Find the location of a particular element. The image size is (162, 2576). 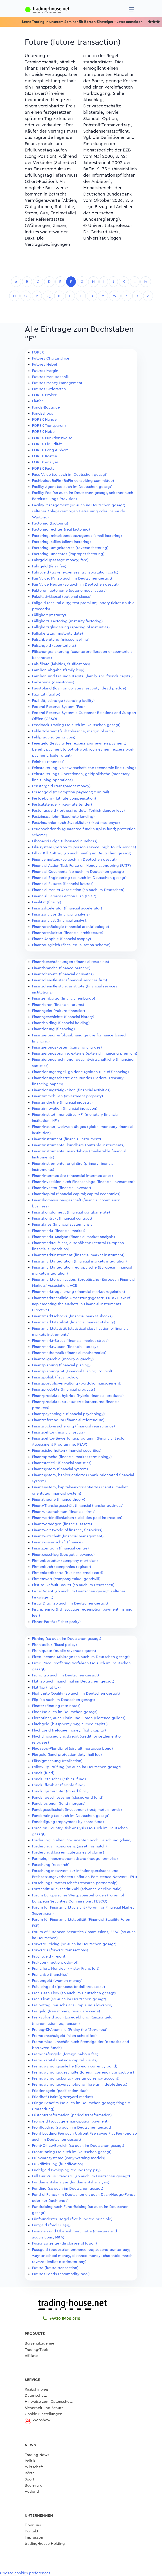

Finanzsprache (financial market terminology) is located at coordinates (72, 1457).